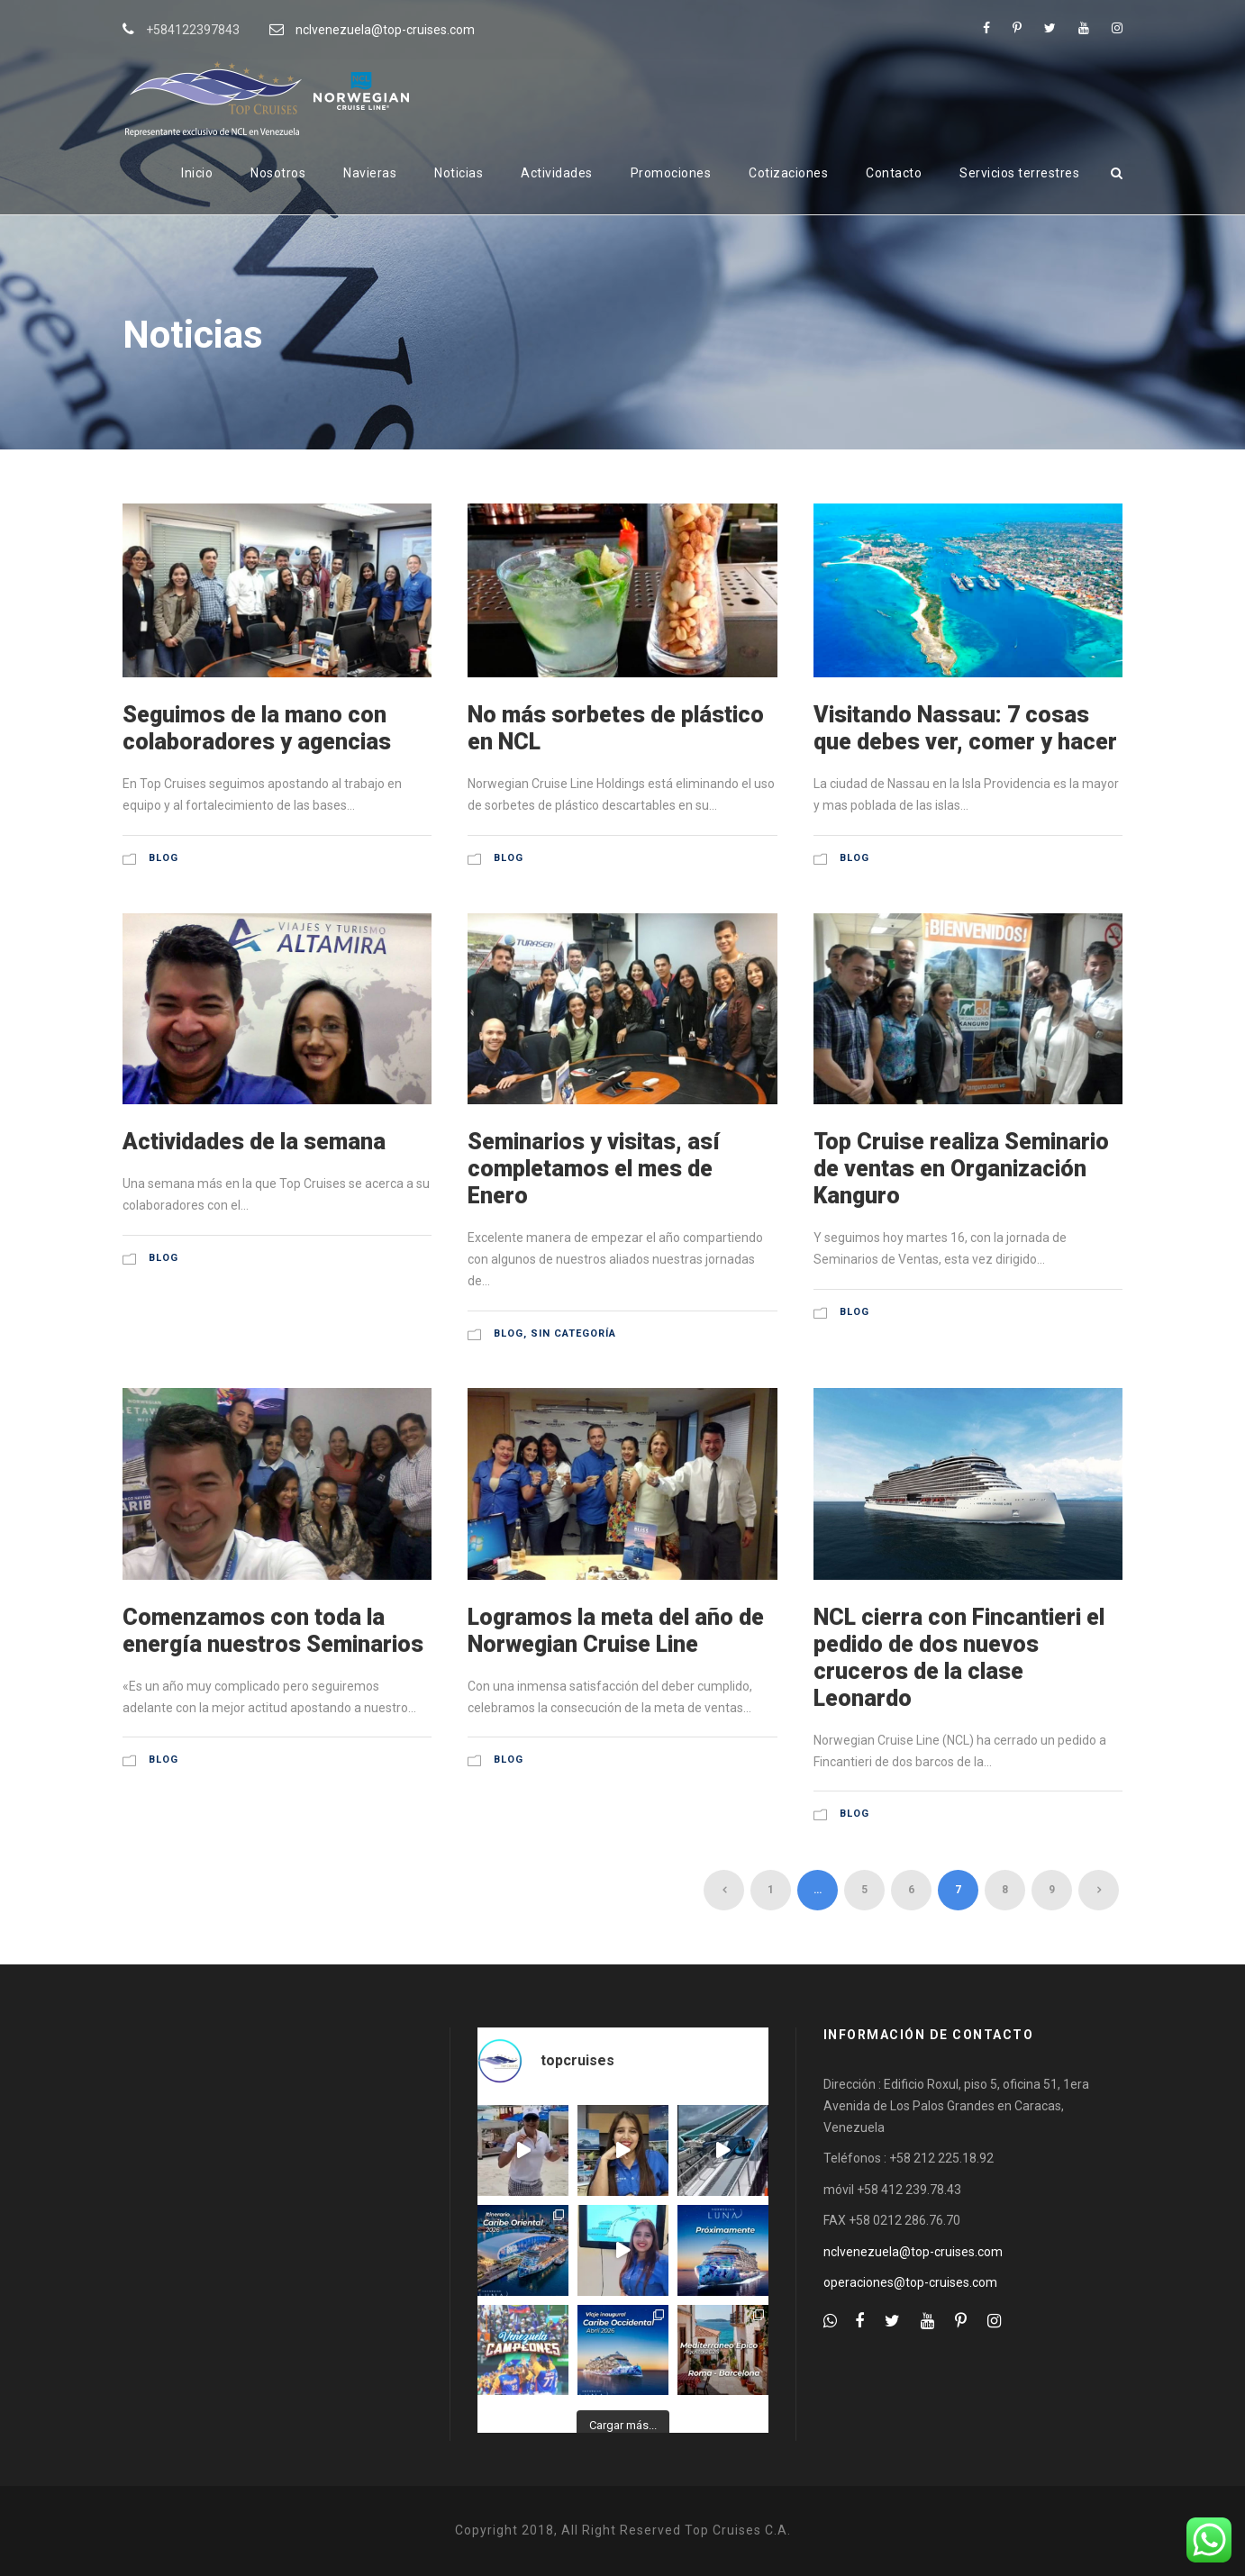 This screenshot has width=1245, height=2576. What do you see at coordinates (910, 2282) in the screenshot?
I see `operaciones@top-cruises.com` at bounding box center [910, 2282].